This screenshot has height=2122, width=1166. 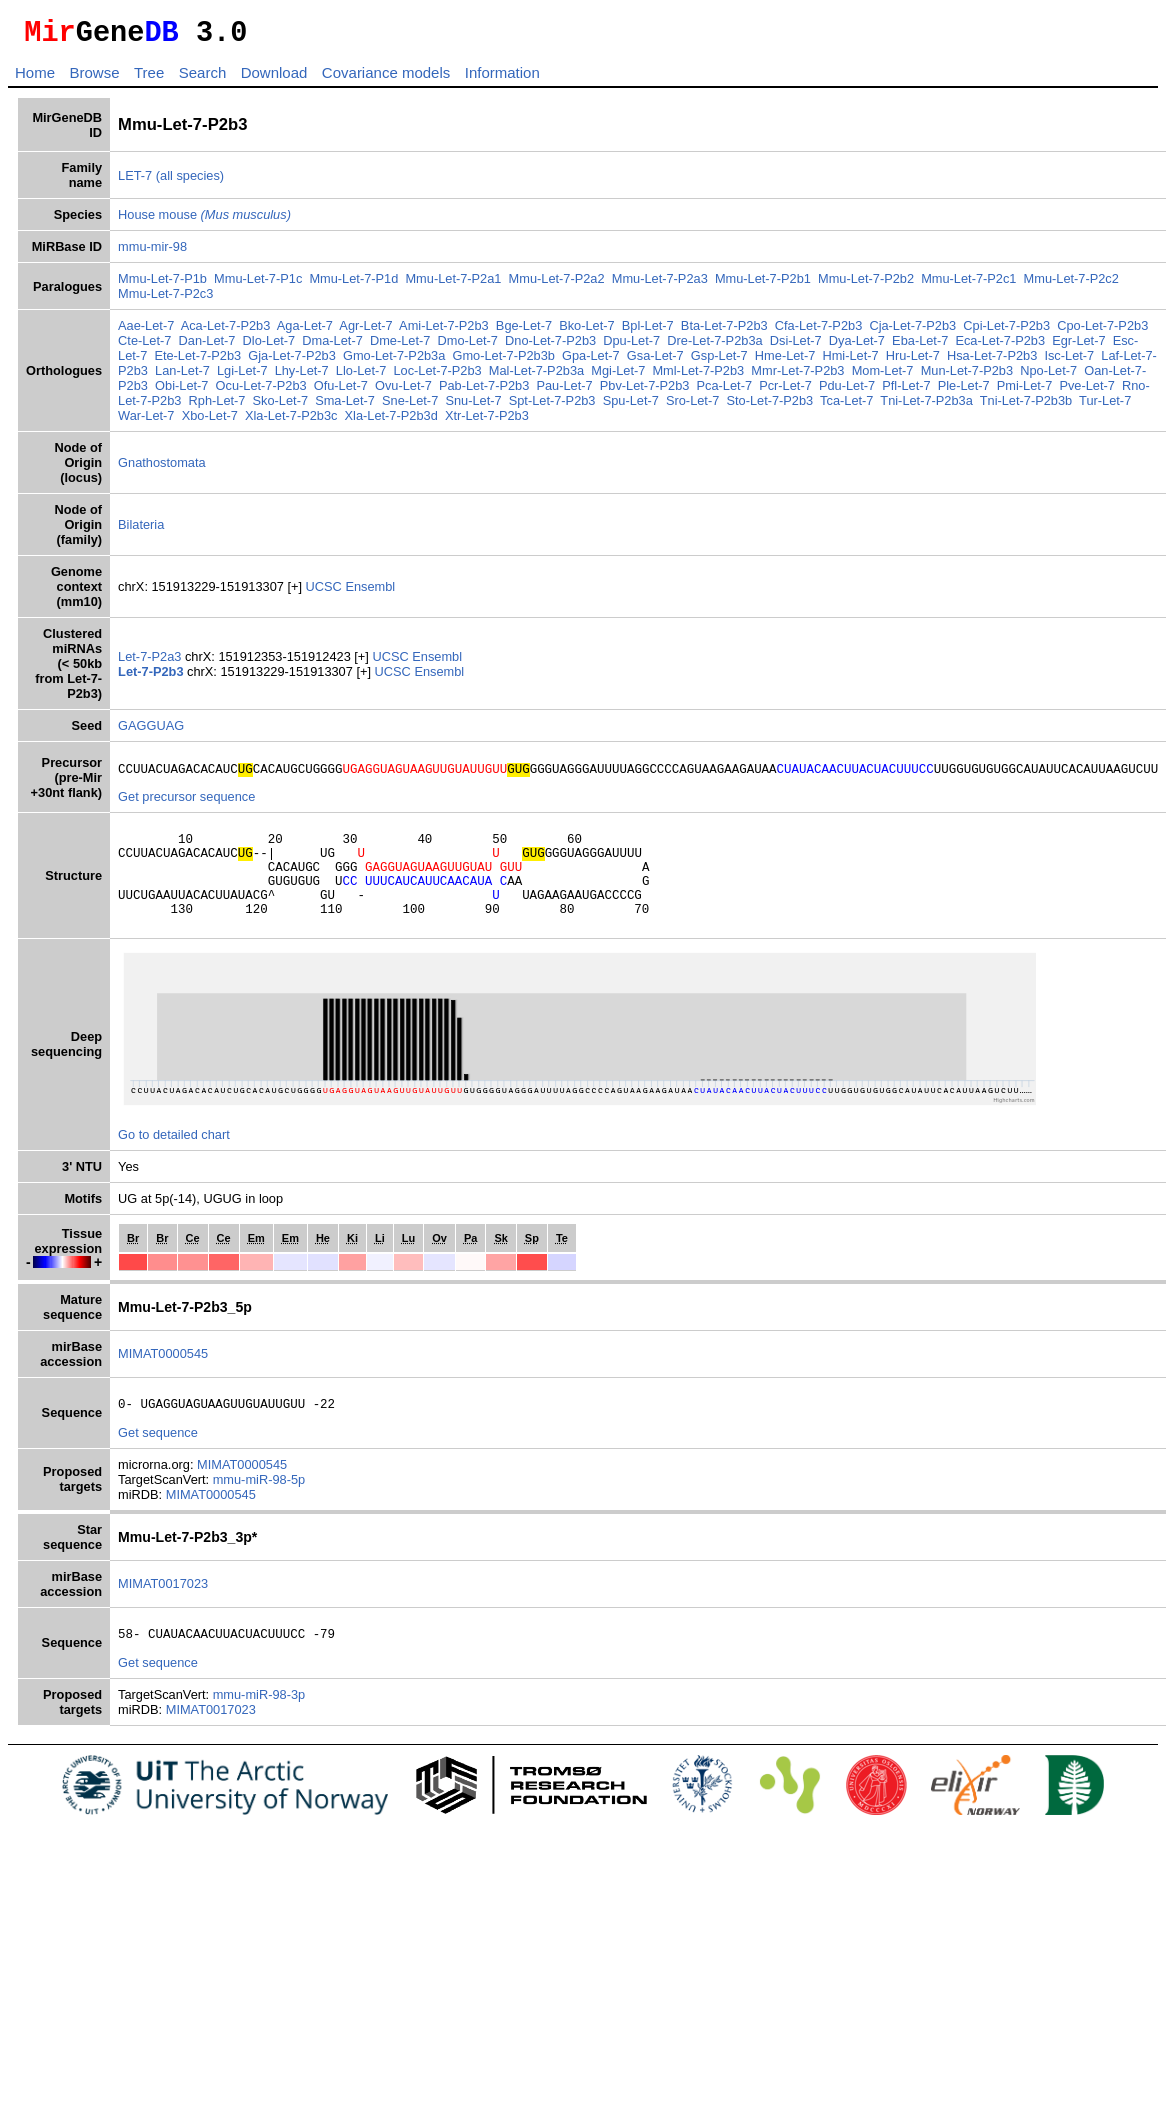 I want to click on Ete-Let-7-P2b3, so click(x=197, y=361).